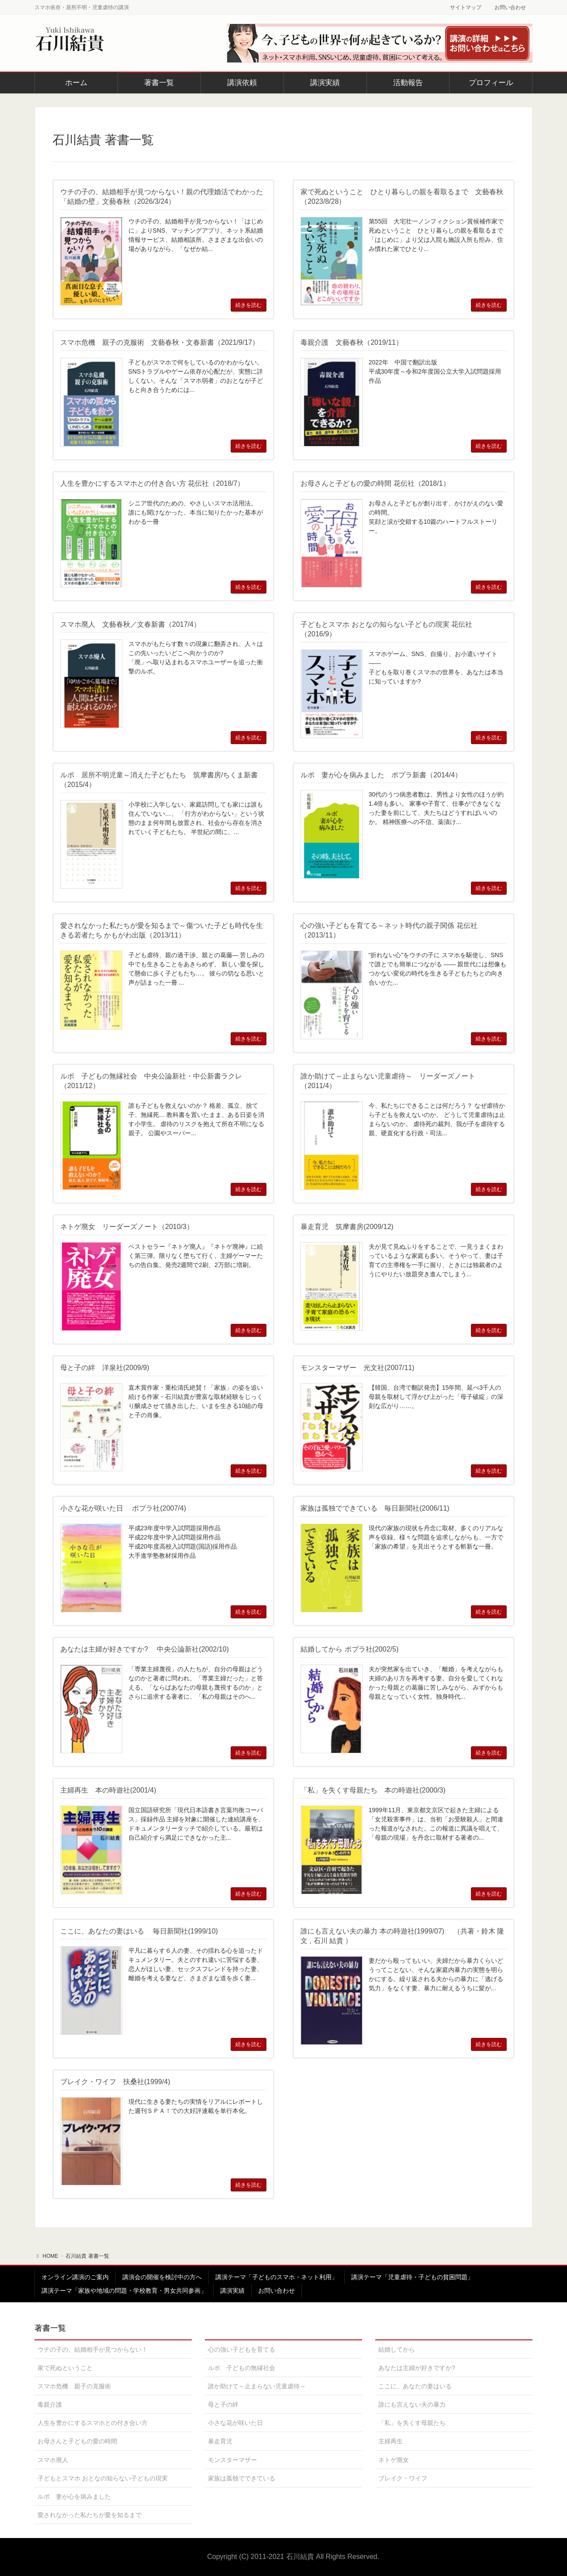 This screenshot has width=567, height=2576. I want to click on 家で死ぬということ, so click(65, 2367).